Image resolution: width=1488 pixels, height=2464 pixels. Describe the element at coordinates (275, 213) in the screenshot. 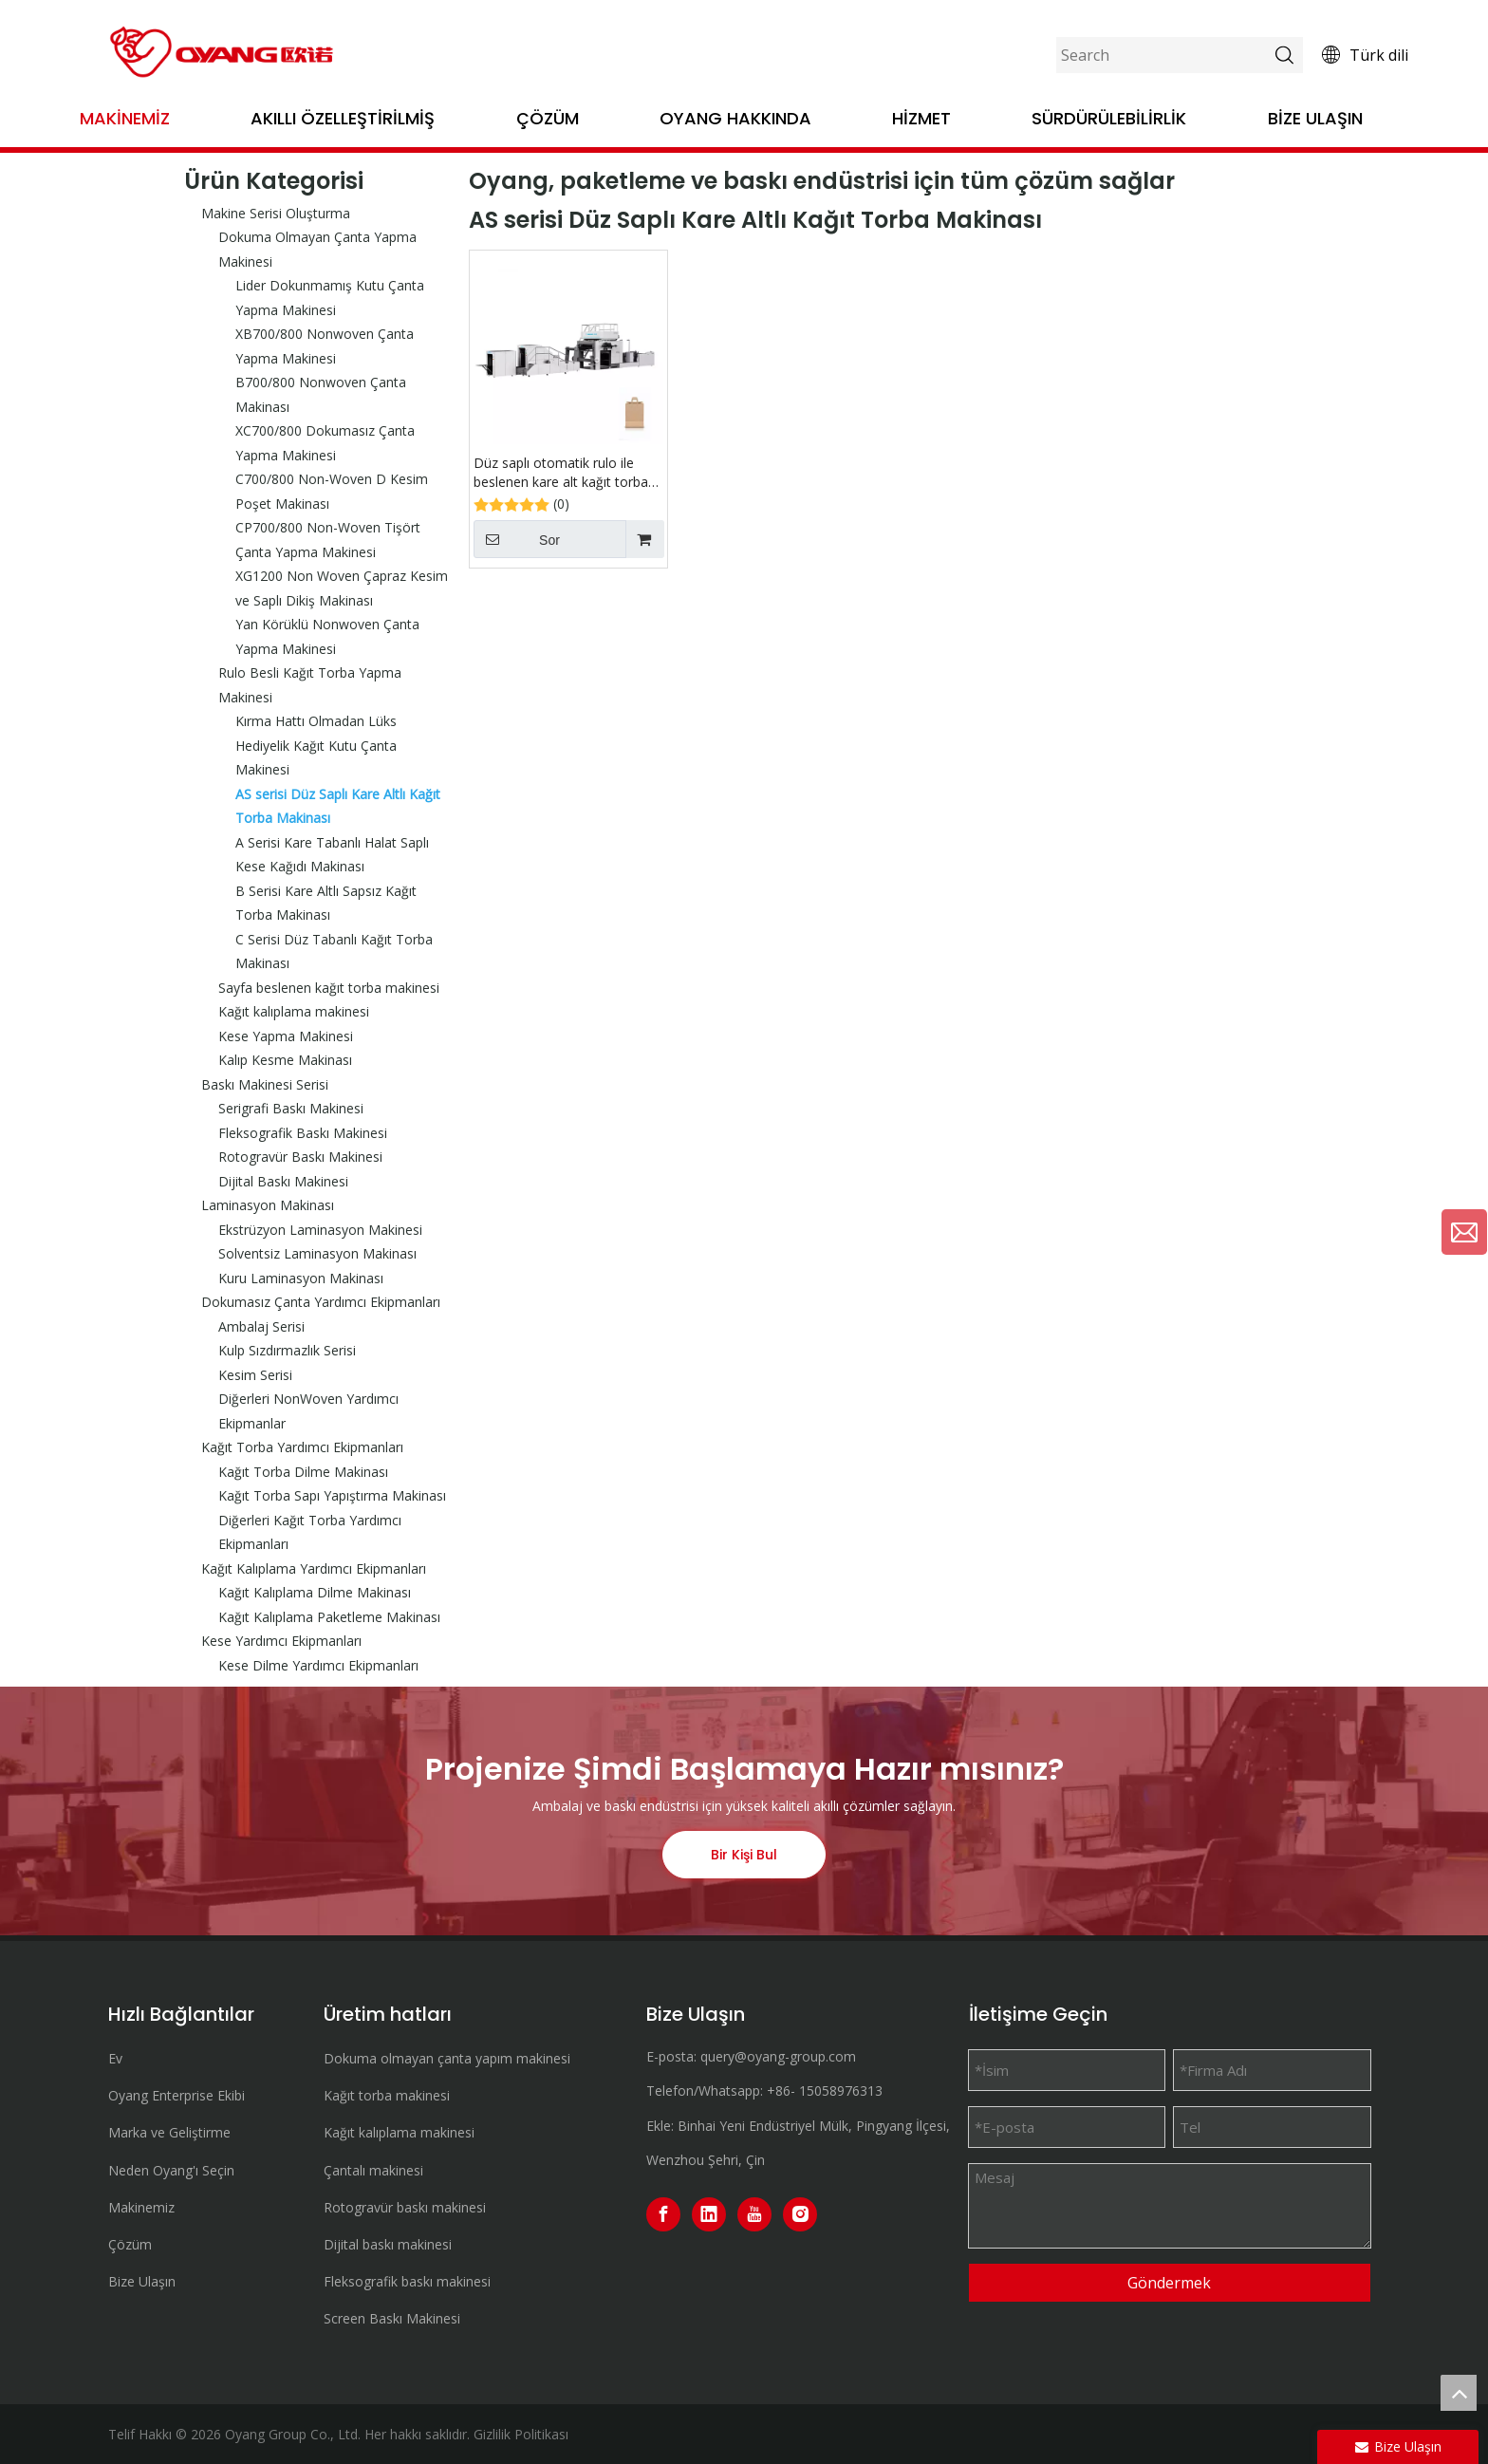

I see `Makine Serisi Oluşturma` at that location.